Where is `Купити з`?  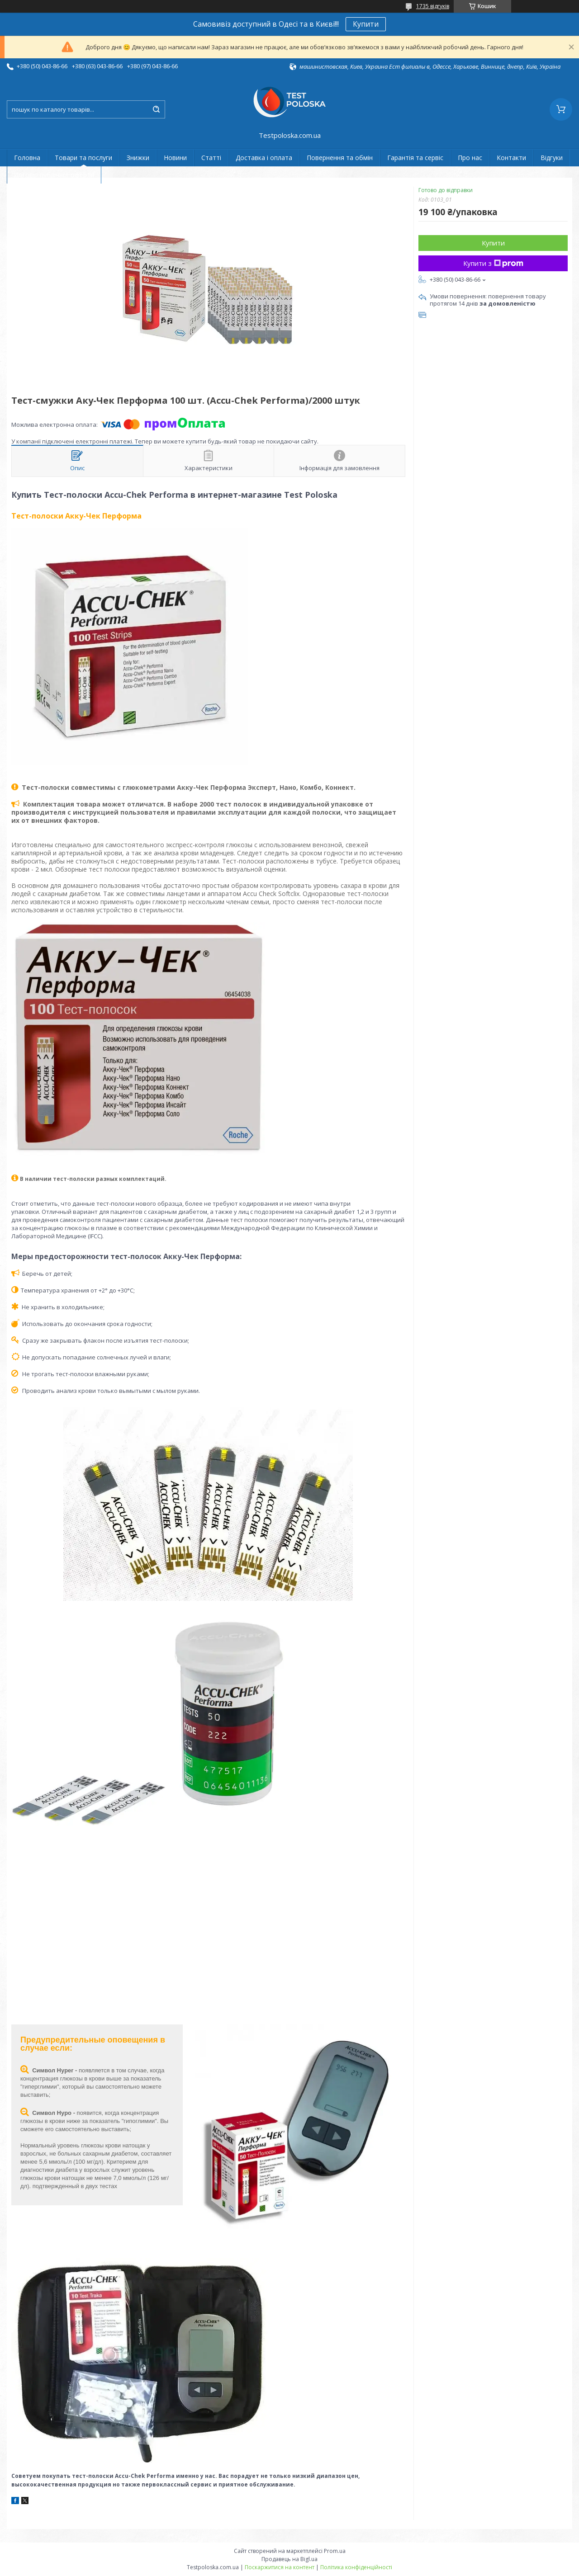 Купити з is located at coordinates (493, 263).